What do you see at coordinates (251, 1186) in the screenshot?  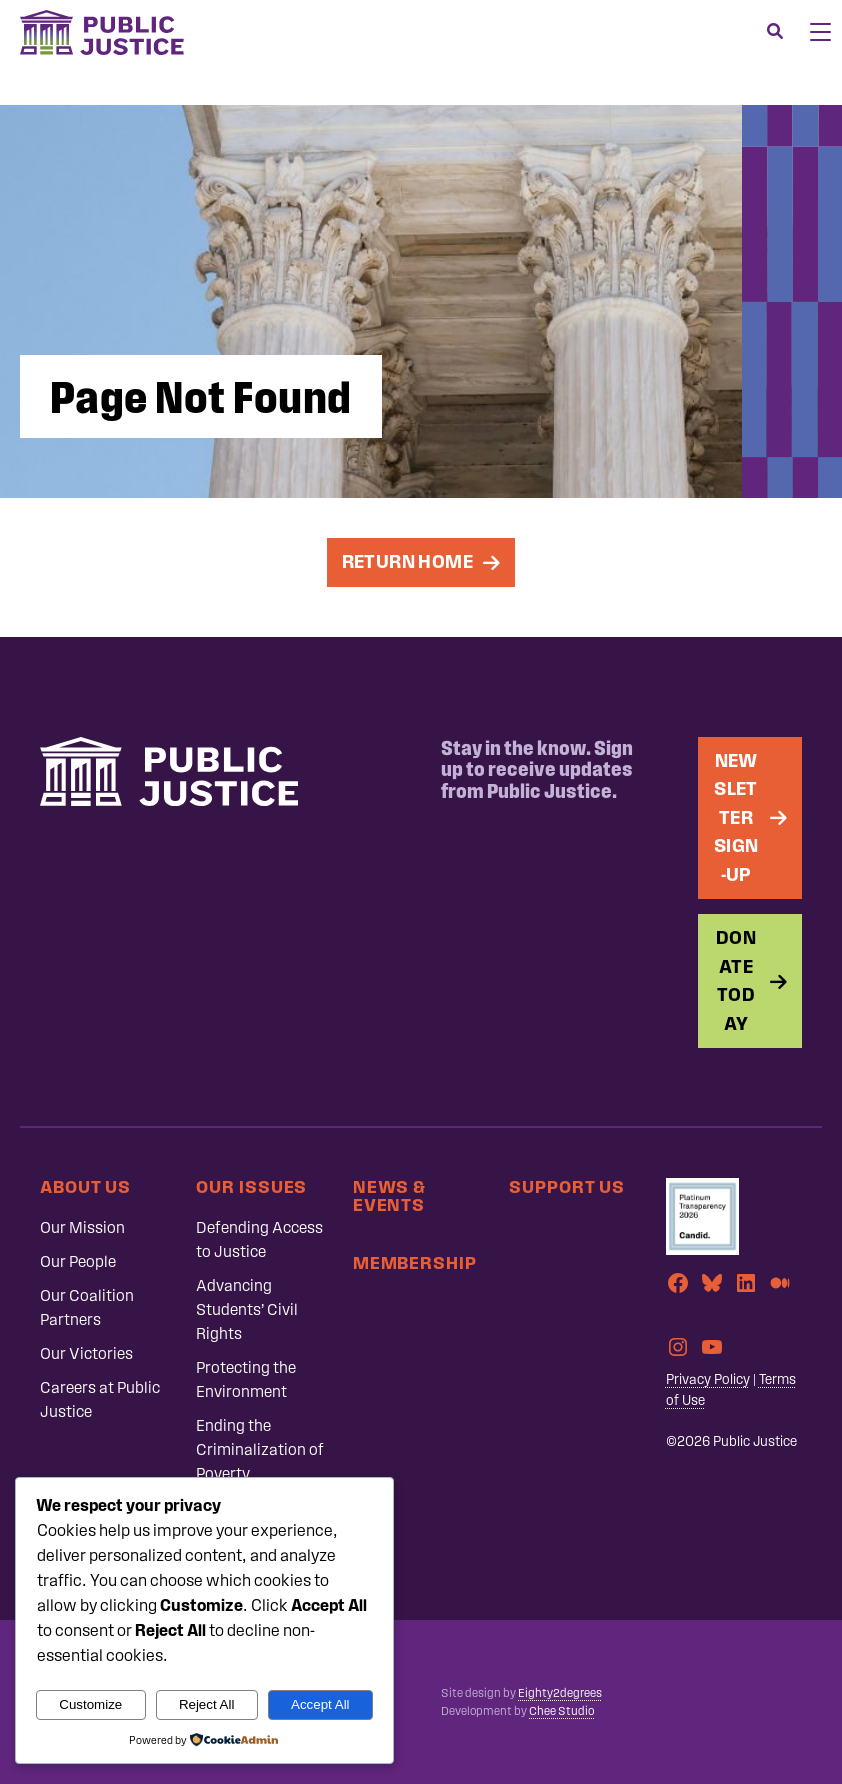 I see `Our Issues` at bounding box center [251, 1186].